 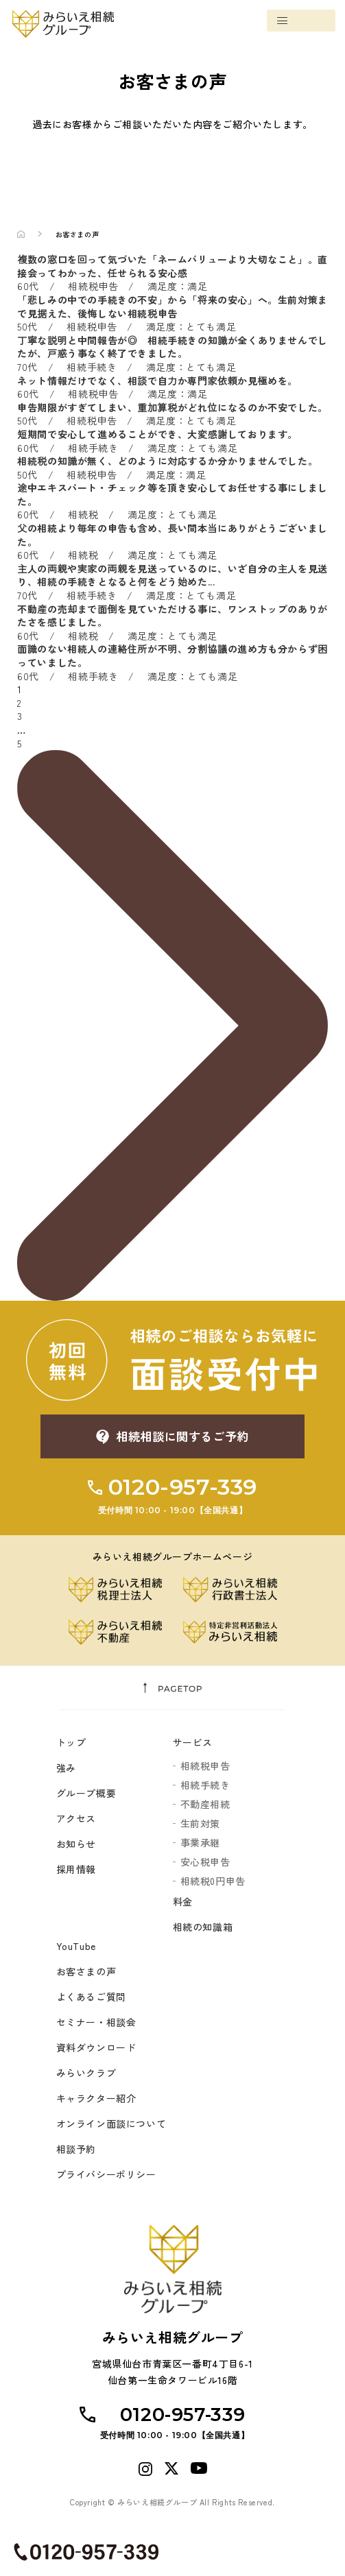 What do you see at coordinates (193, 1743) in the screenshot?
I see `サービス` at bounding box center [193, 1743].